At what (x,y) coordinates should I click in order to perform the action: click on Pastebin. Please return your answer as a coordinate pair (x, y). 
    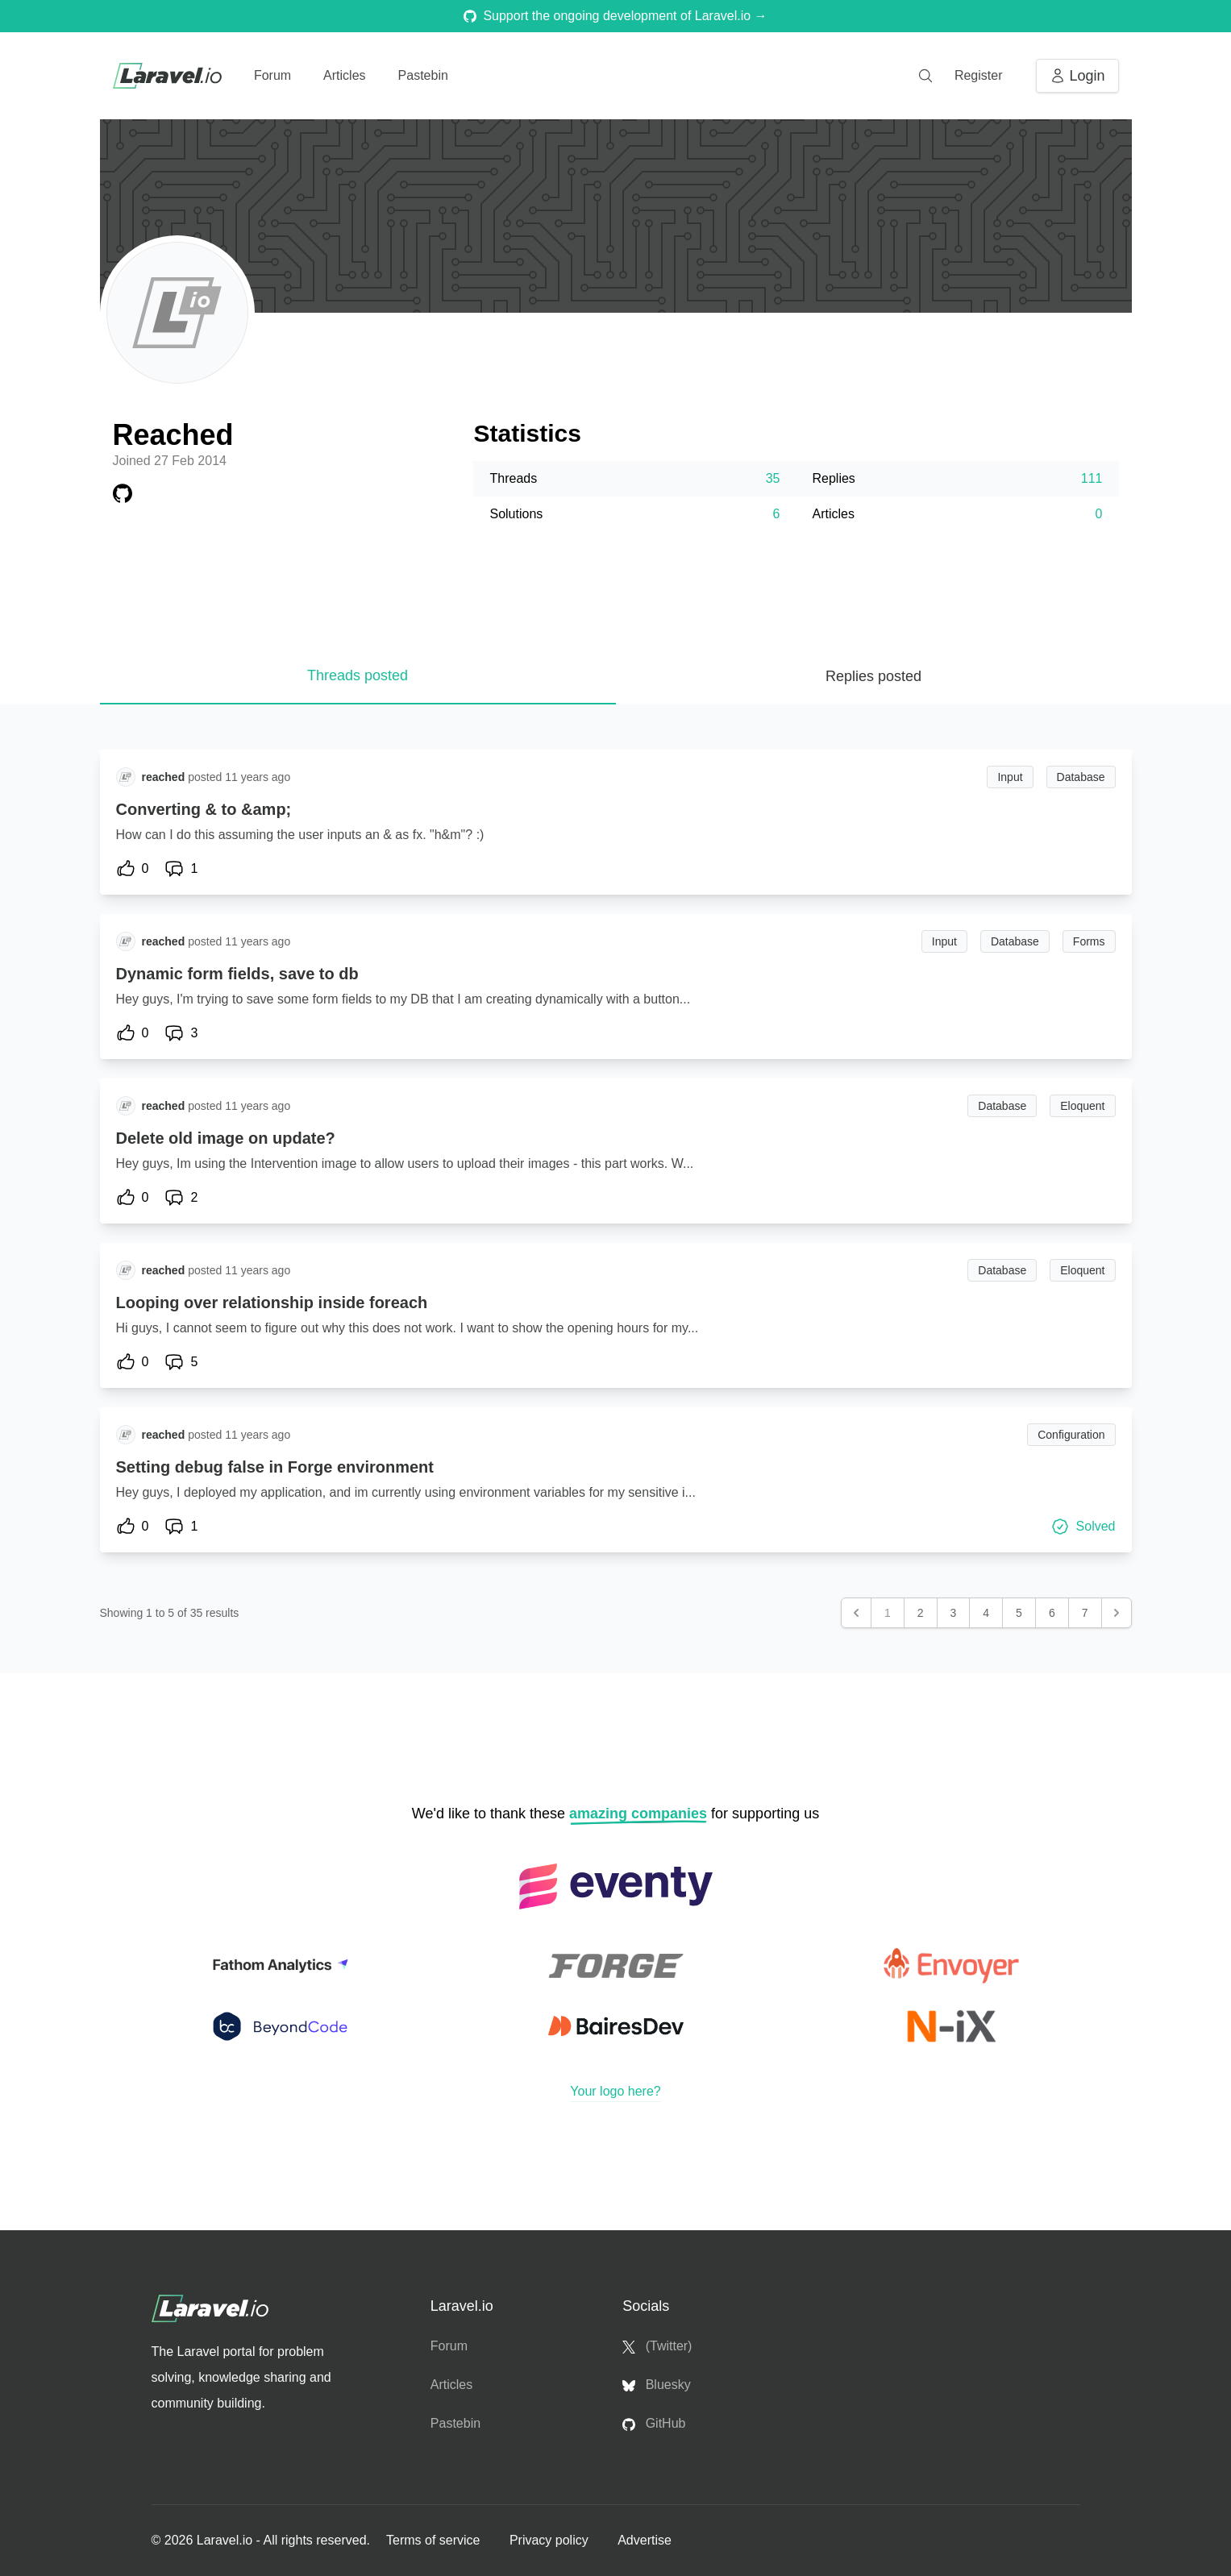
    Looking at the image, I should click on (423, 75).